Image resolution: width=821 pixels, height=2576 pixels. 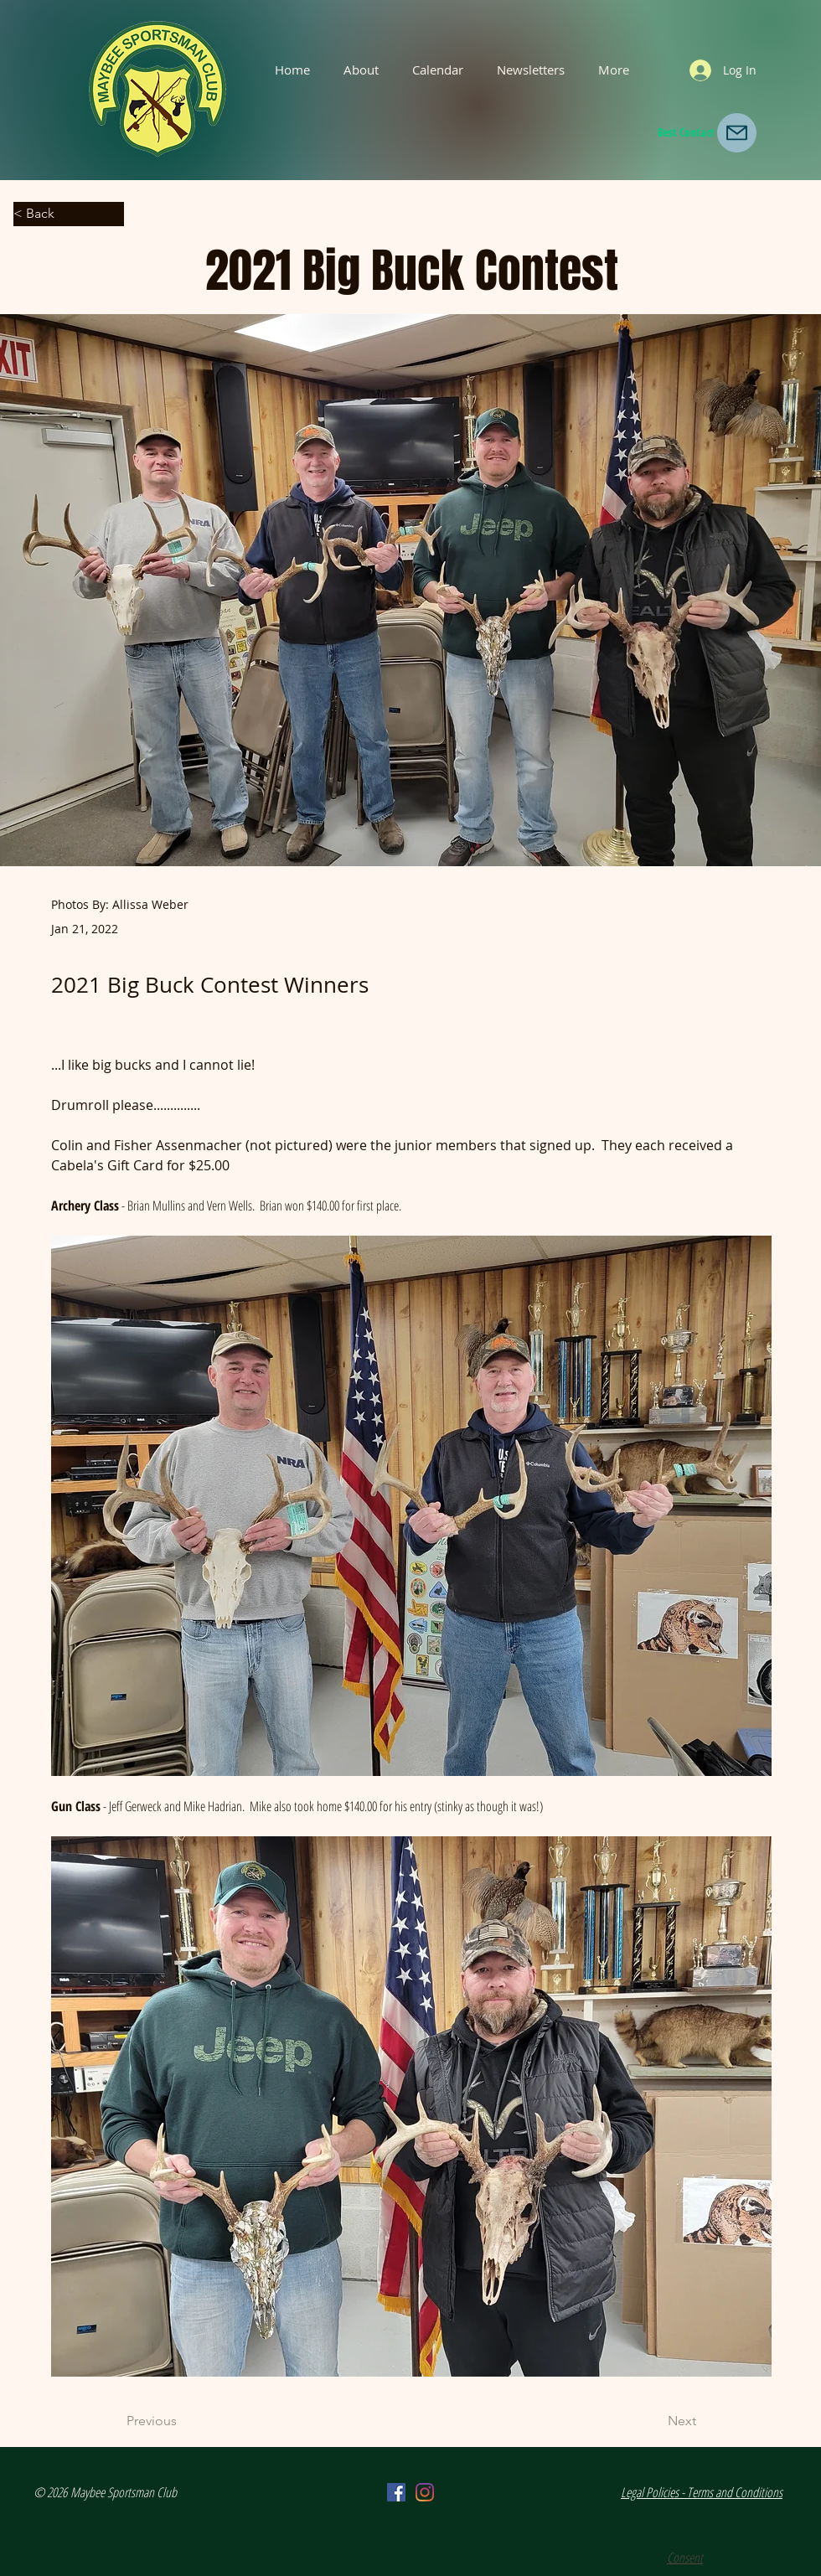 I want to click on [Mail], so click(x=736, y=132).